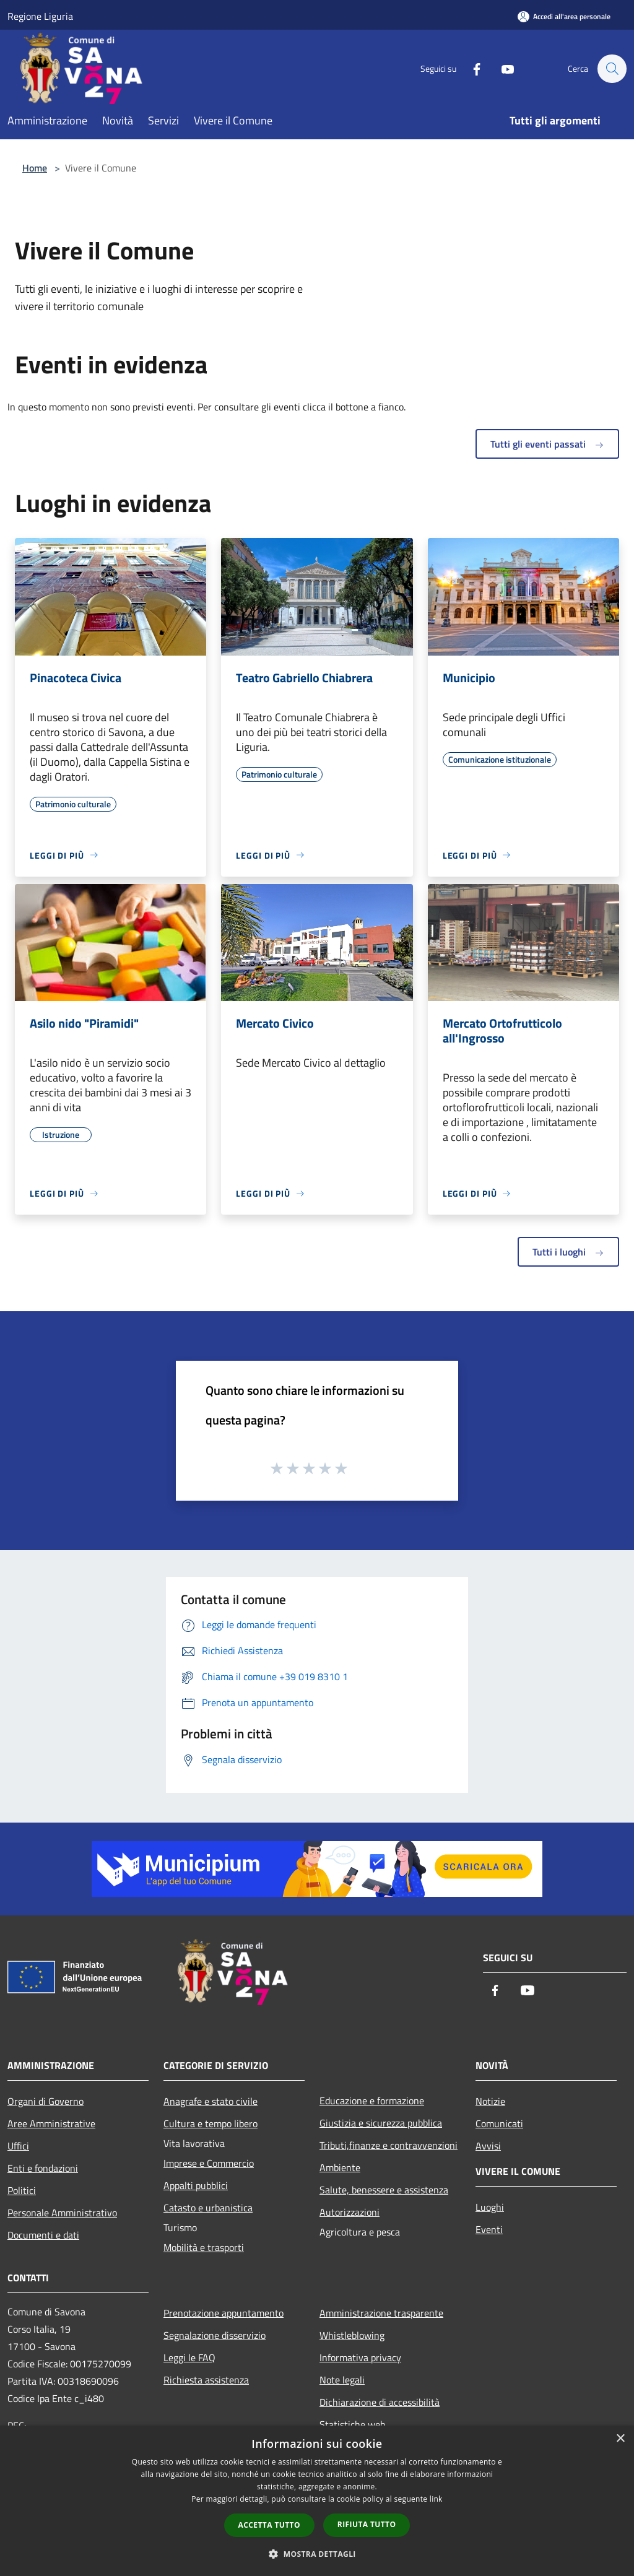 The width and height of the screenshot is (634, 2576). Describe the element at coordinates (351, 2335) in the screenshot. I see `Whistleblowing` at that location.